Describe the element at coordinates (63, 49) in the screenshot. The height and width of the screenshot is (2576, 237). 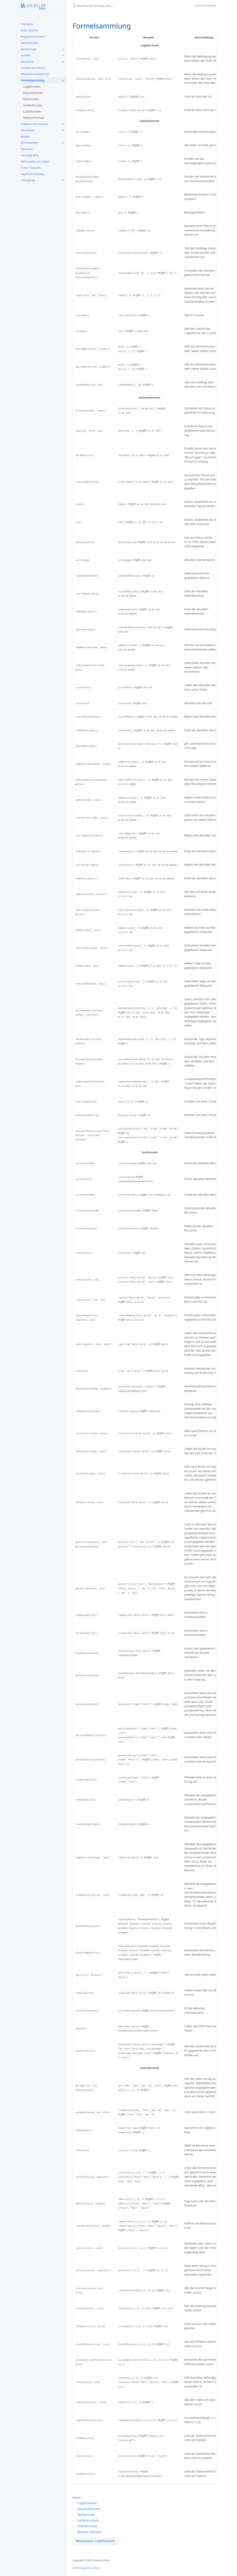
I see `[Designmodi submenu]` at that location.